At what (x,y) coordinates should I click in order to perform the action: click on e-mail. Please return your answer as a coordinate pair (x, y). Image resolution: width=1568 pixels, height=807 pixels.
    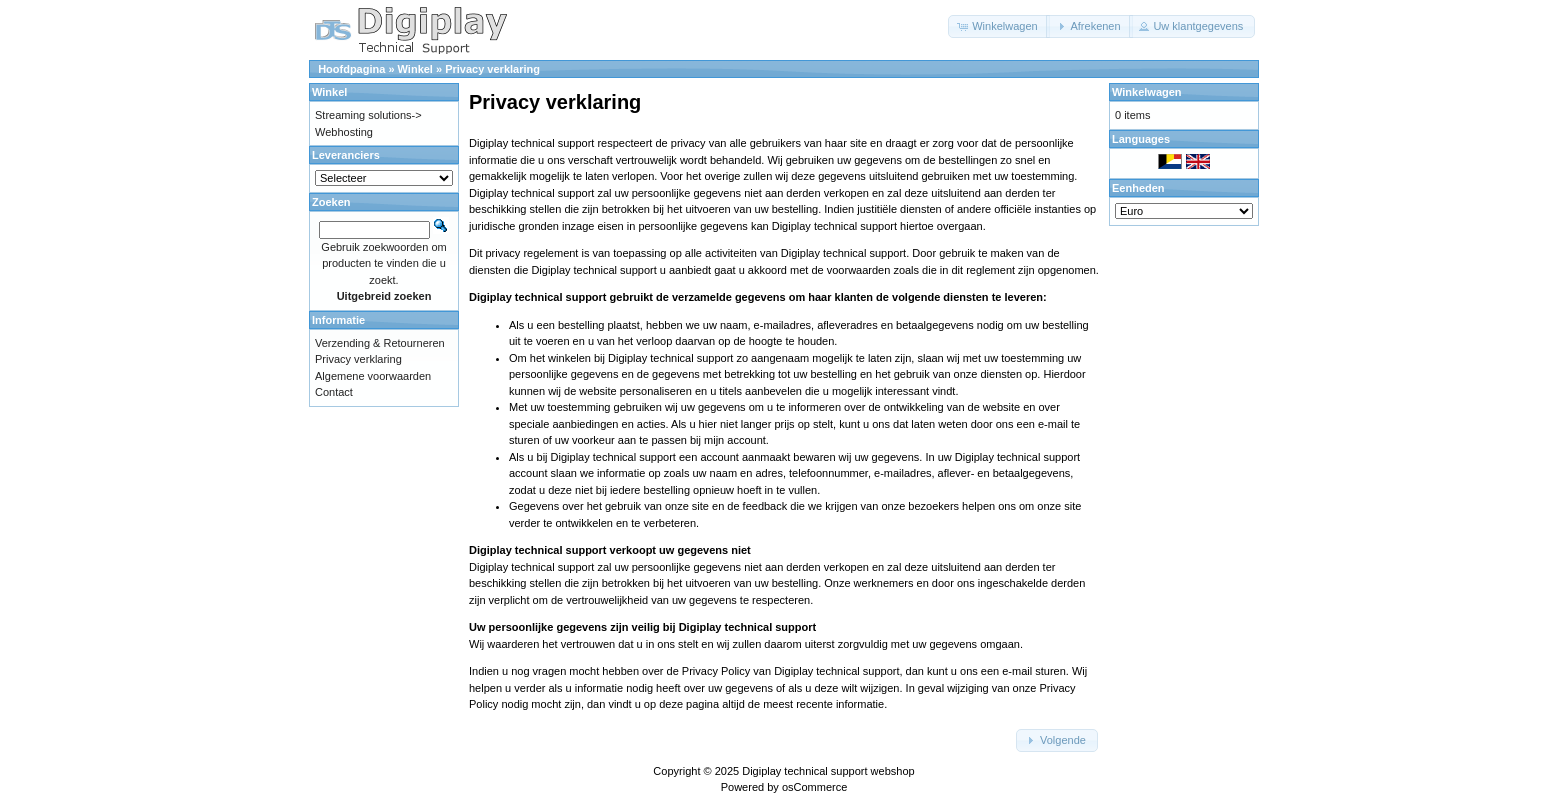
    Looking at the image, I should click on (1053, 424).